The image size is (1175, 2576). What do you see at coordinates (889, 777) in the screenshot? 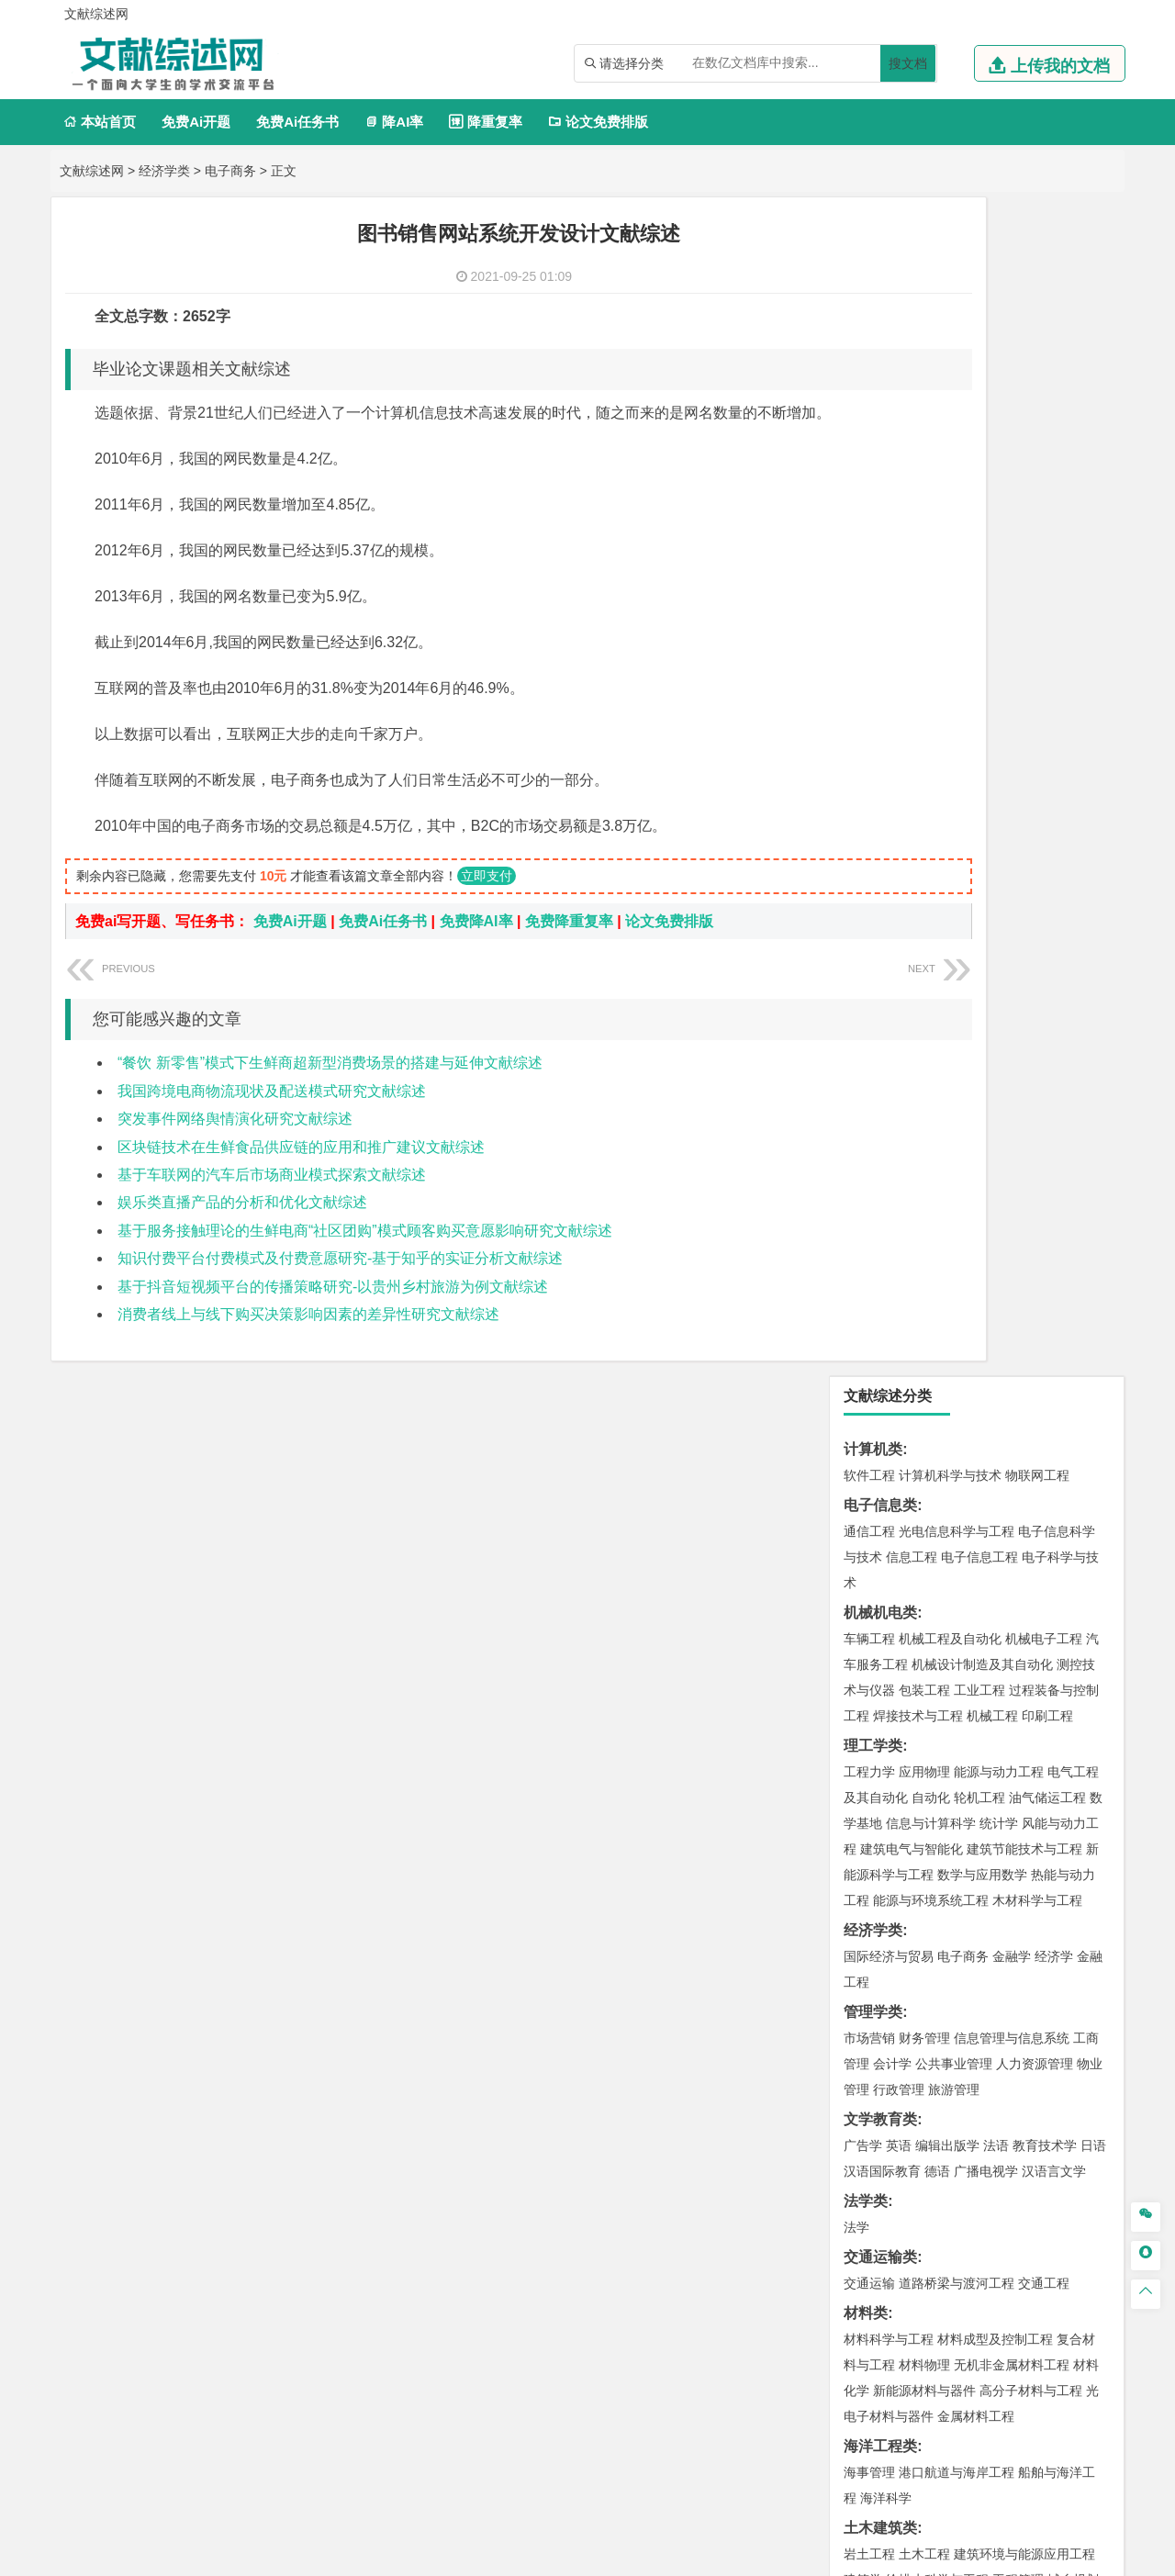
I see `国际经济与贸易` at bounding box center [889, 777].